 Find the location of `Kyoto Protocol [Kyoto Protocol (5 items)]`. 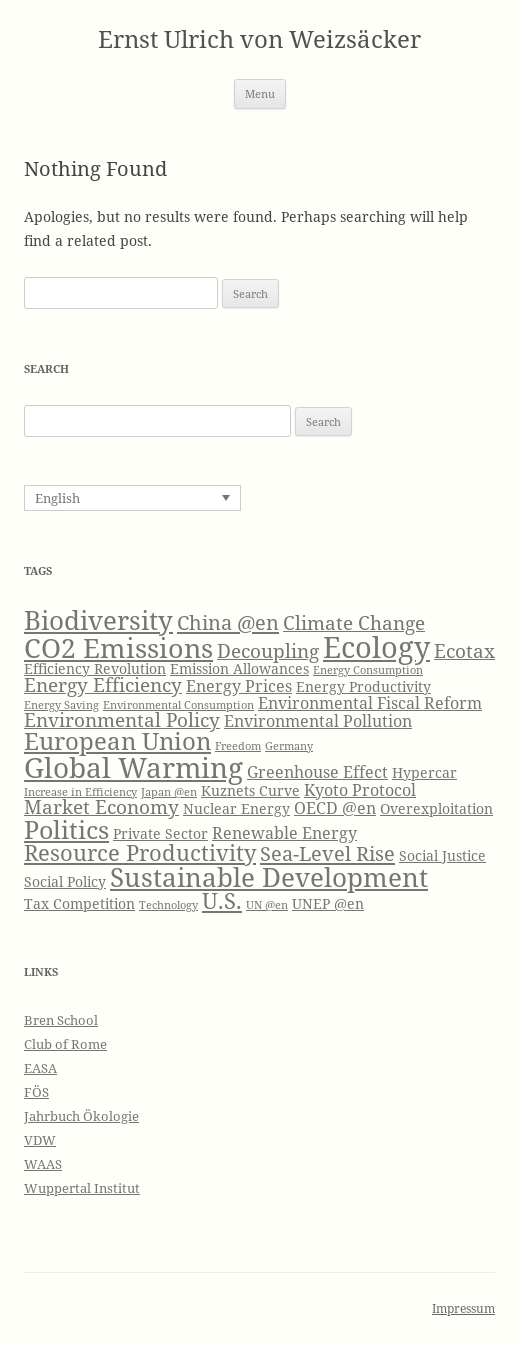

Kyoto Protocol [Kyoto Protocol (5 items)] is located at coordinates (360, 789).